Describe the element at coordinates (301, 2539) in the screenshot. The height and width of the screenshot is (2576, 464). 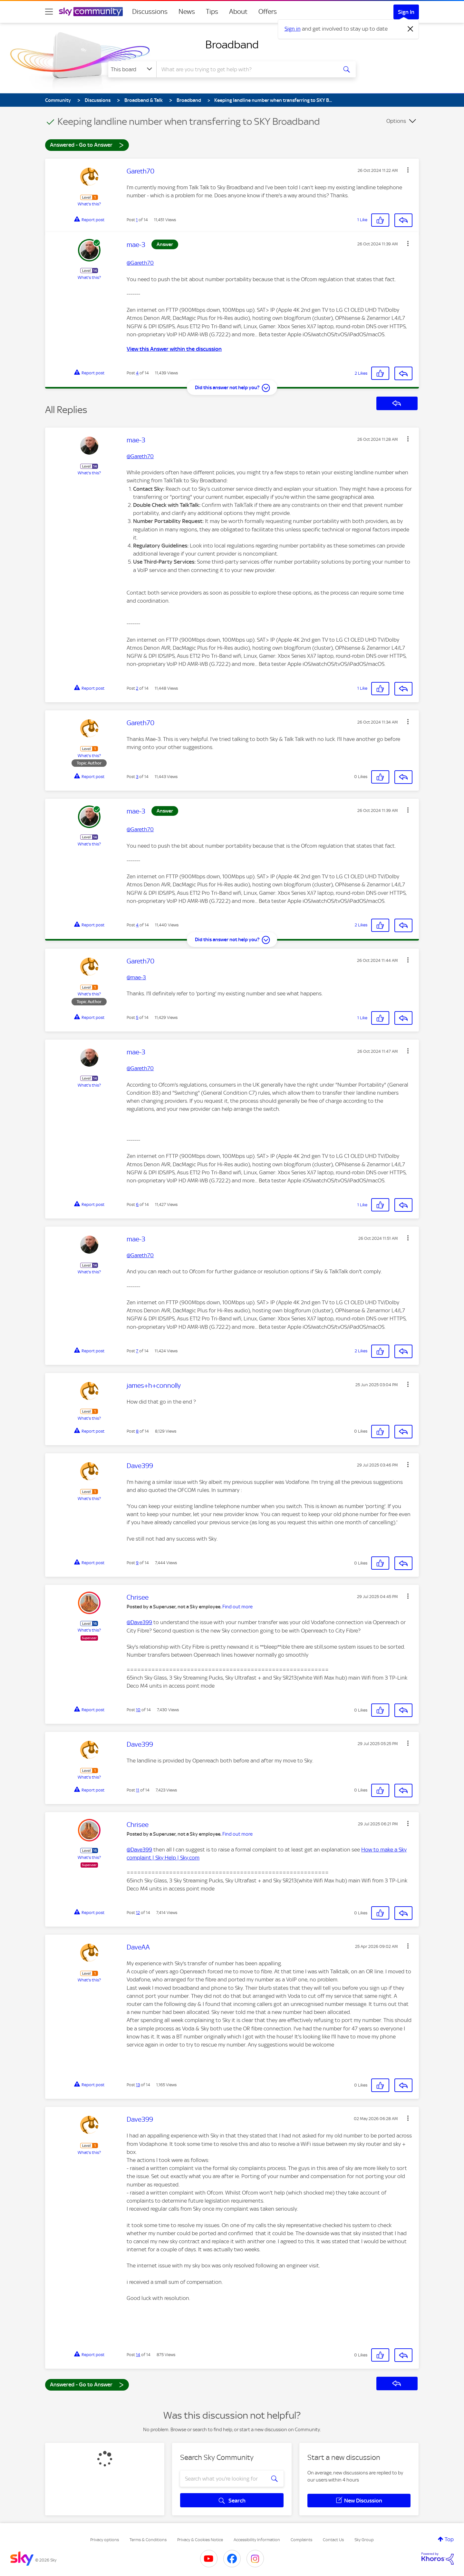
I see `Complaints` at that location.